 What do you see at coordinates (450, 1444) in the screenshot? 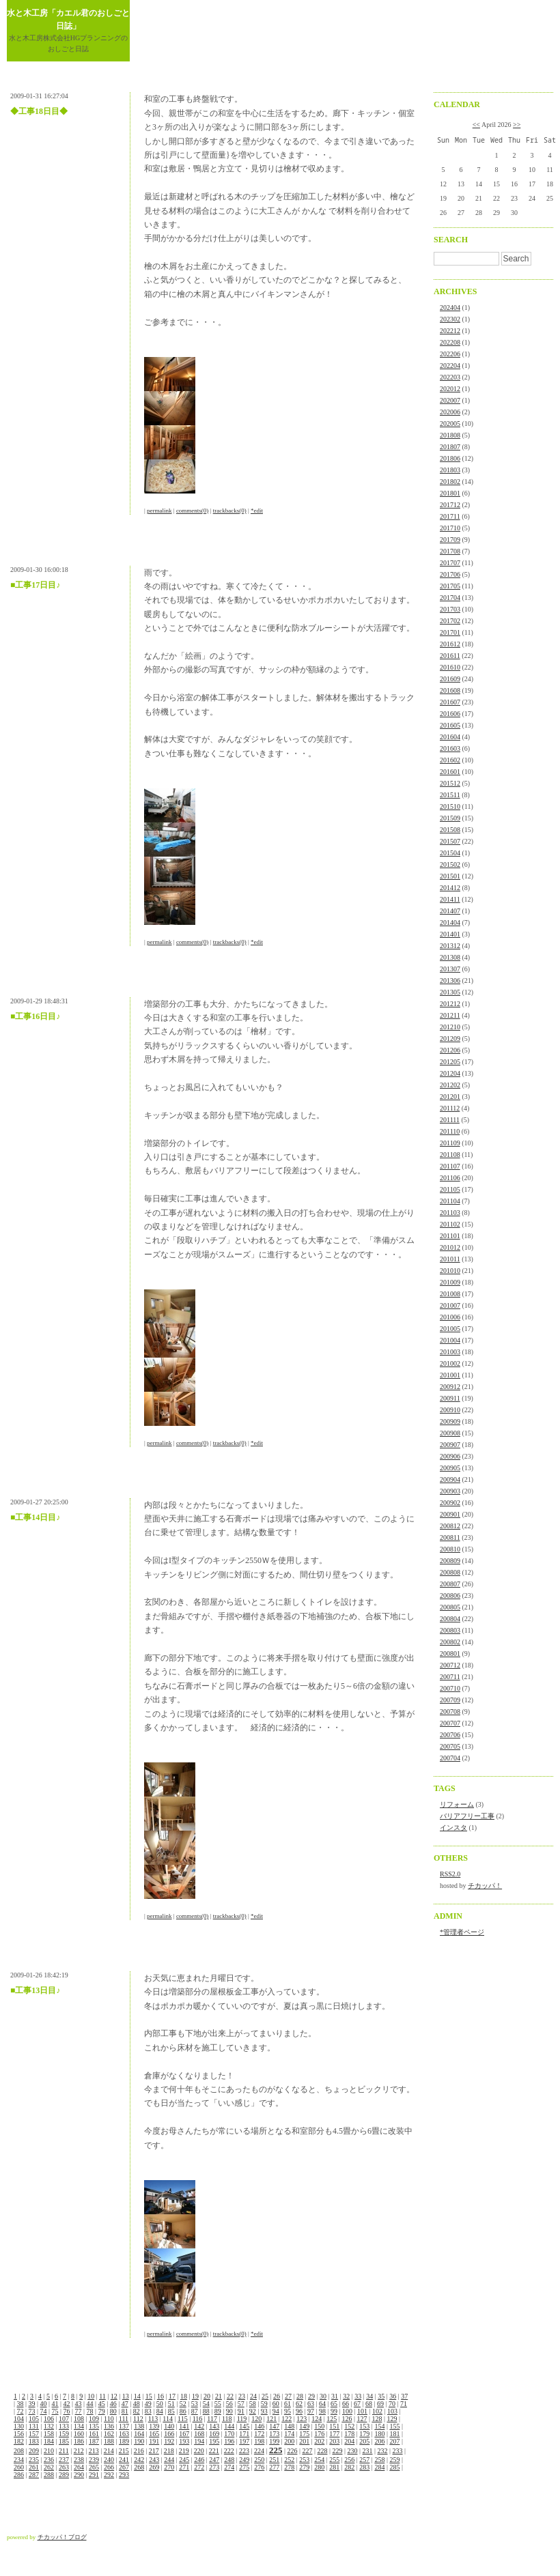
I see `200907` at bounding box center [450, 1444].